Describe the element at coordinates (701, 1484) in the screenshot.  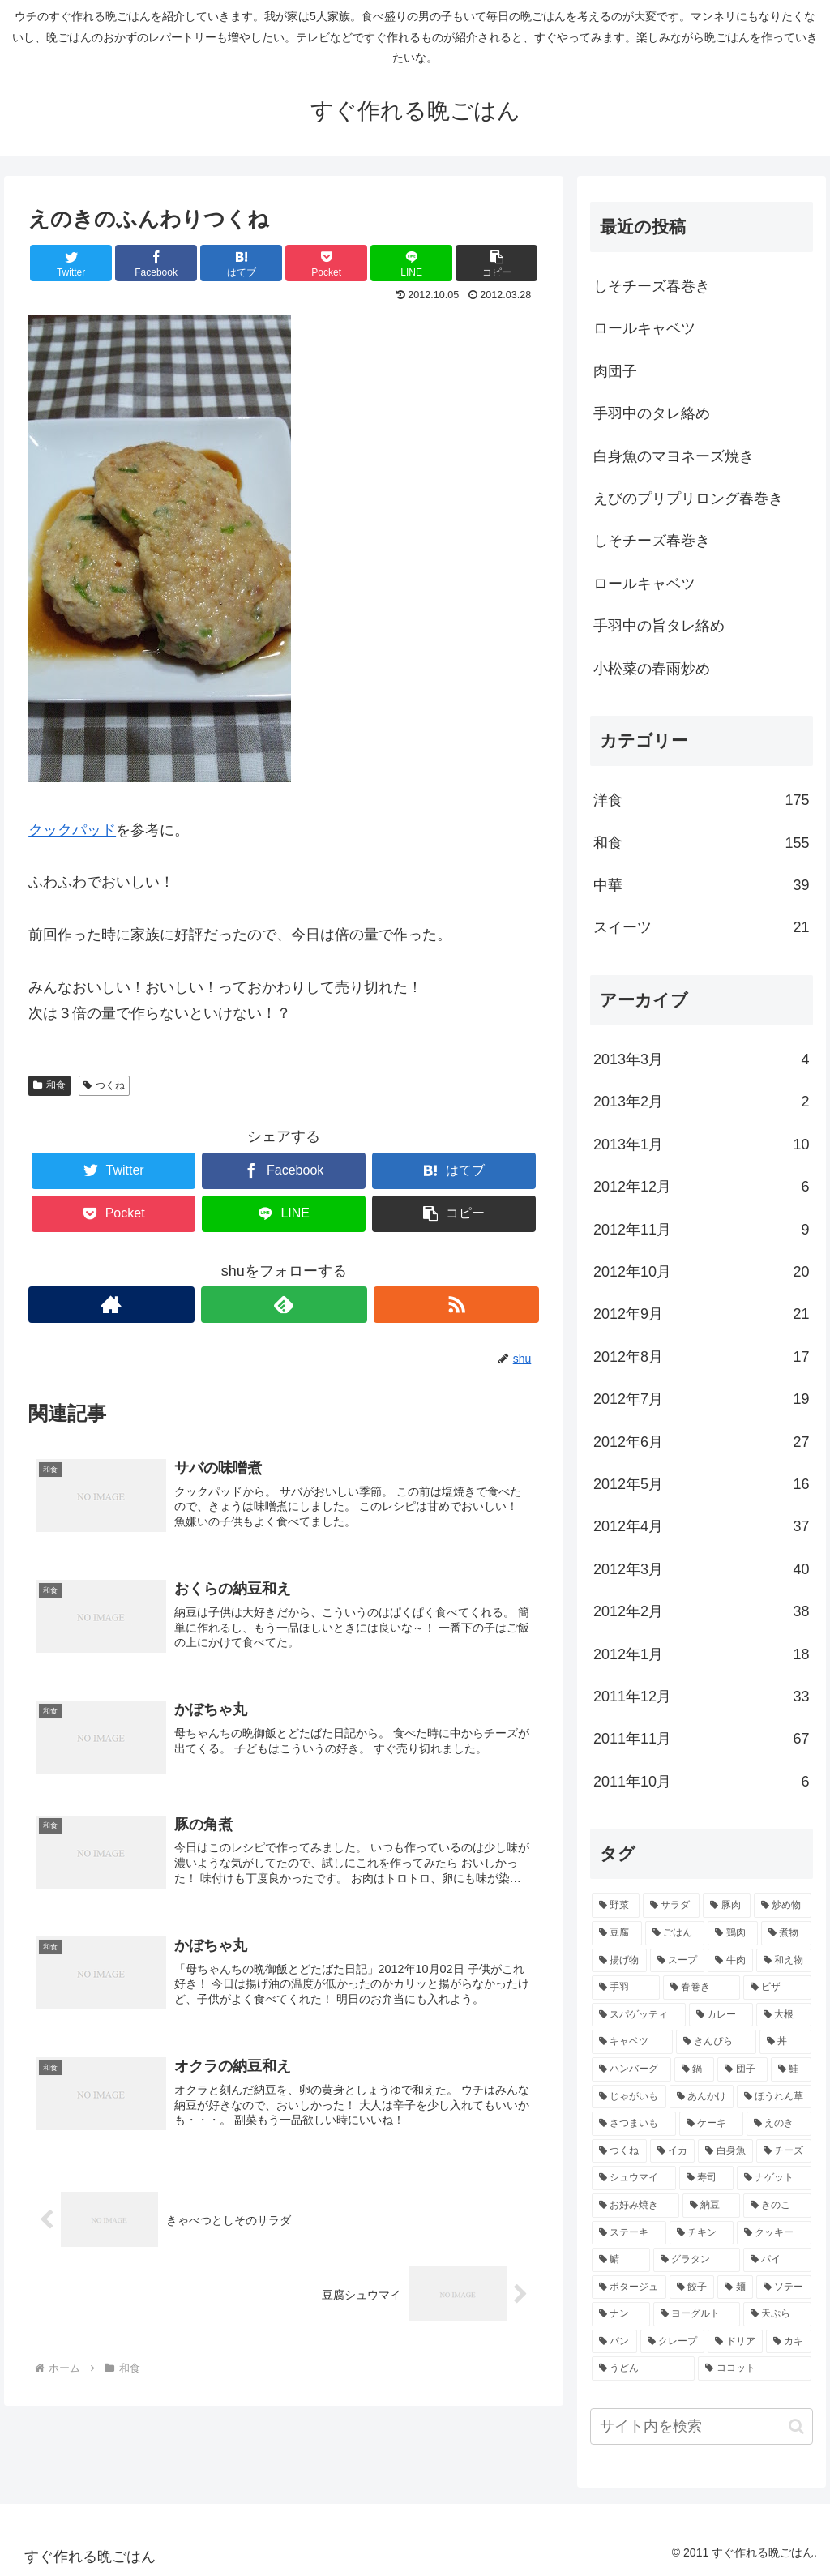
I see `2012年5月` at that location.